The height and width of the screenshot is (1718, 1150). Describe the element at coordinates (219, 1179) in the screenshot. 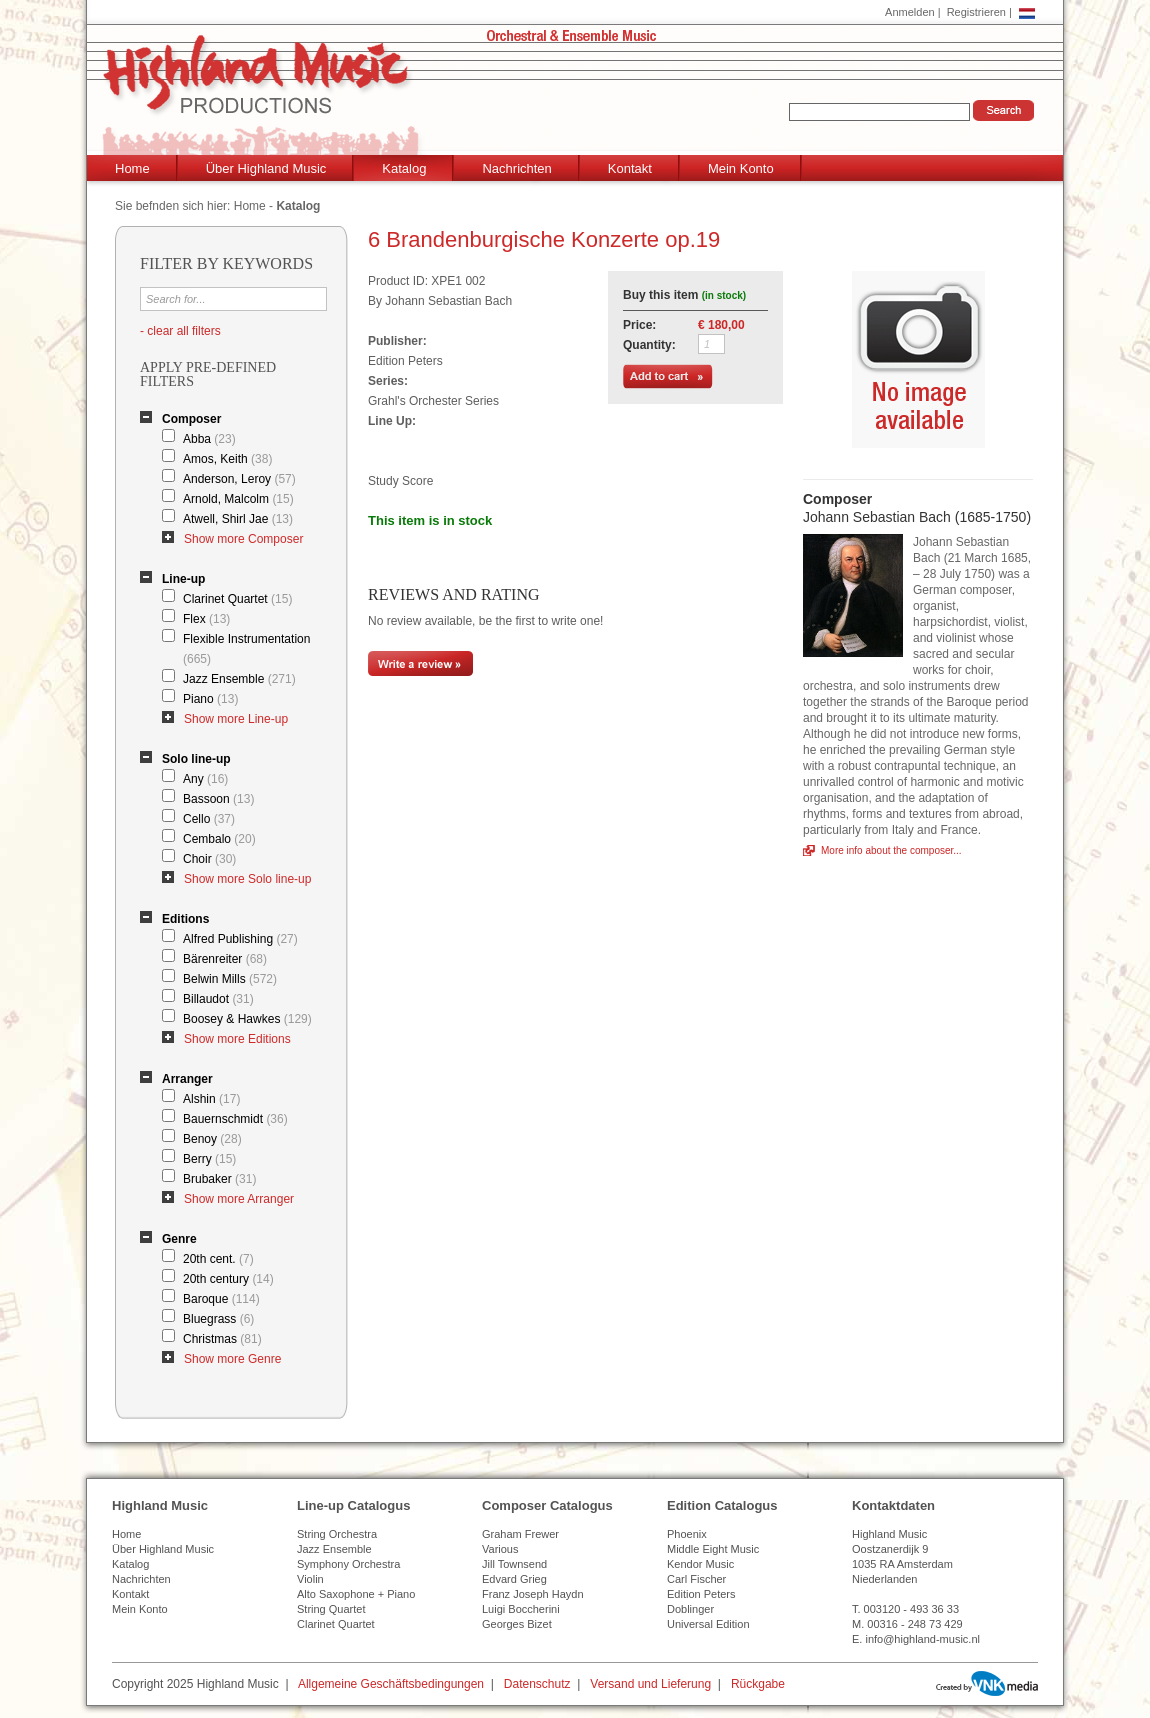

I see `Brubaker` at that location.